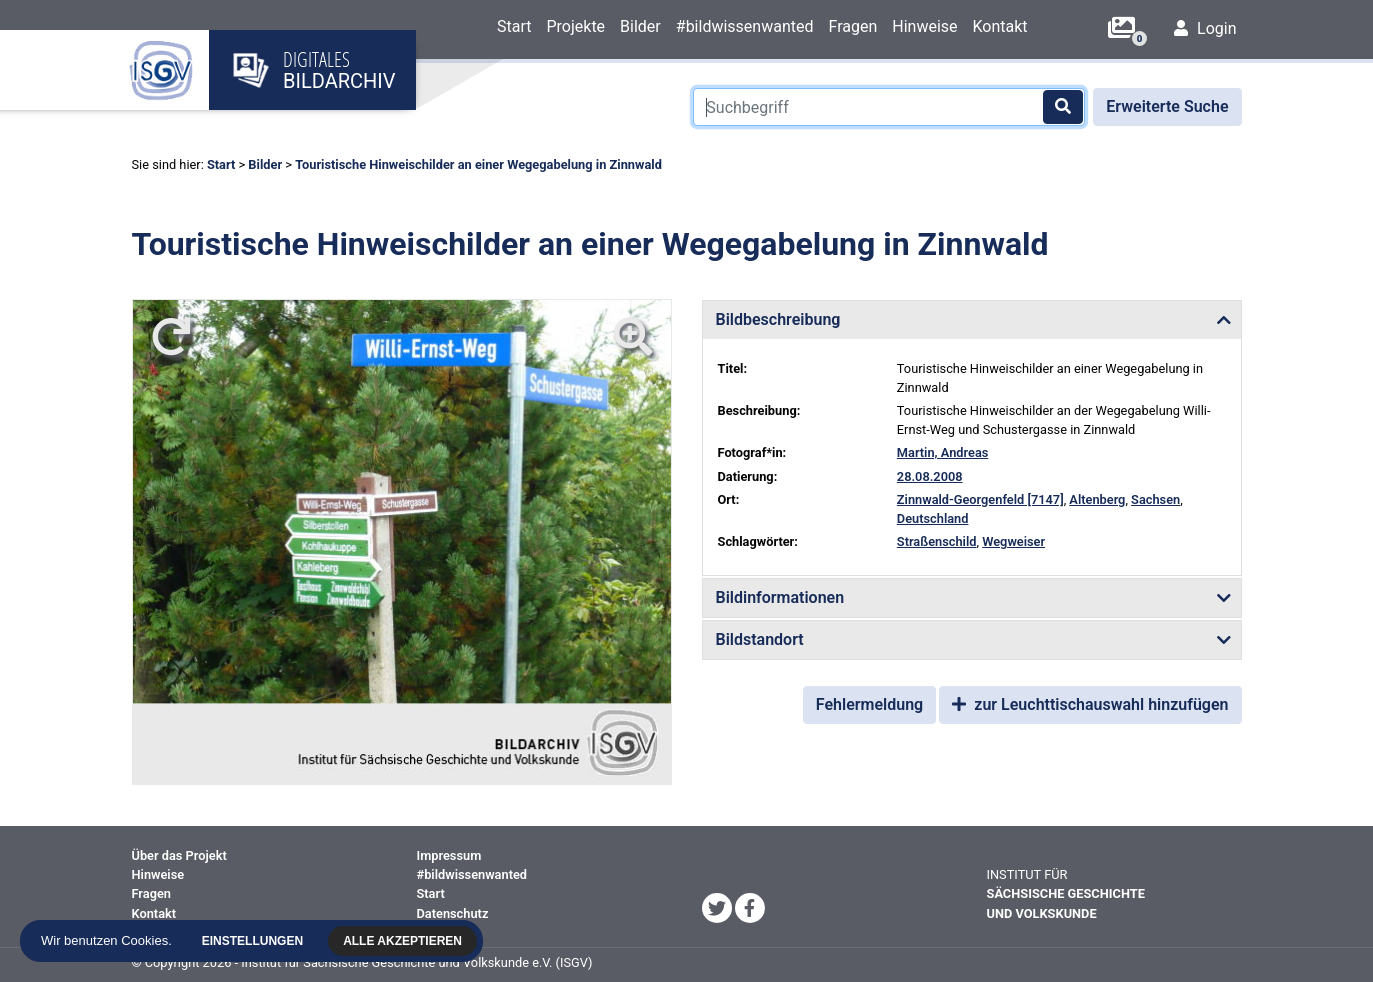 The image size is (1373, 982). What do you see at coordinates (869, 704) in the screenshot?
I see `Fehlermeldung` at bounding box center [869, 704].